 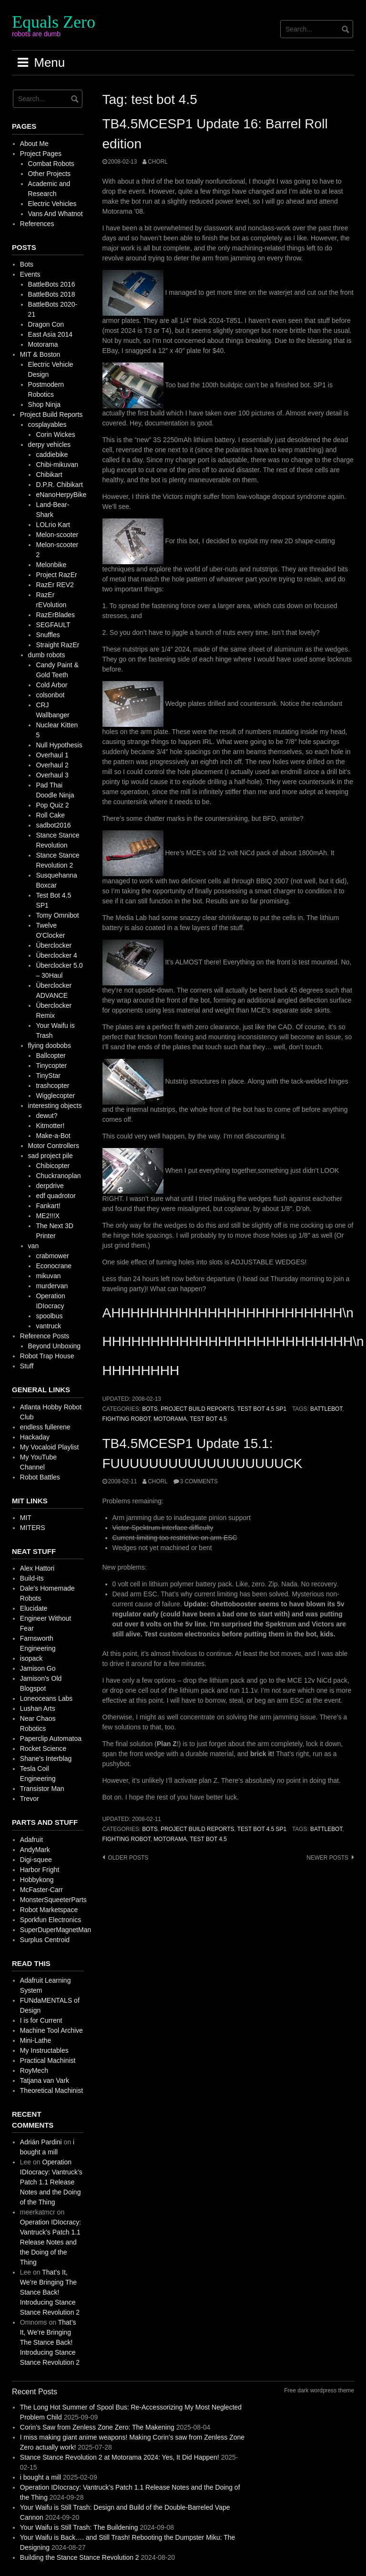 What do you see at coordinates (56, 955) in the screenshot?
I see `Überclocker 4` at bounding box center [56, 955].